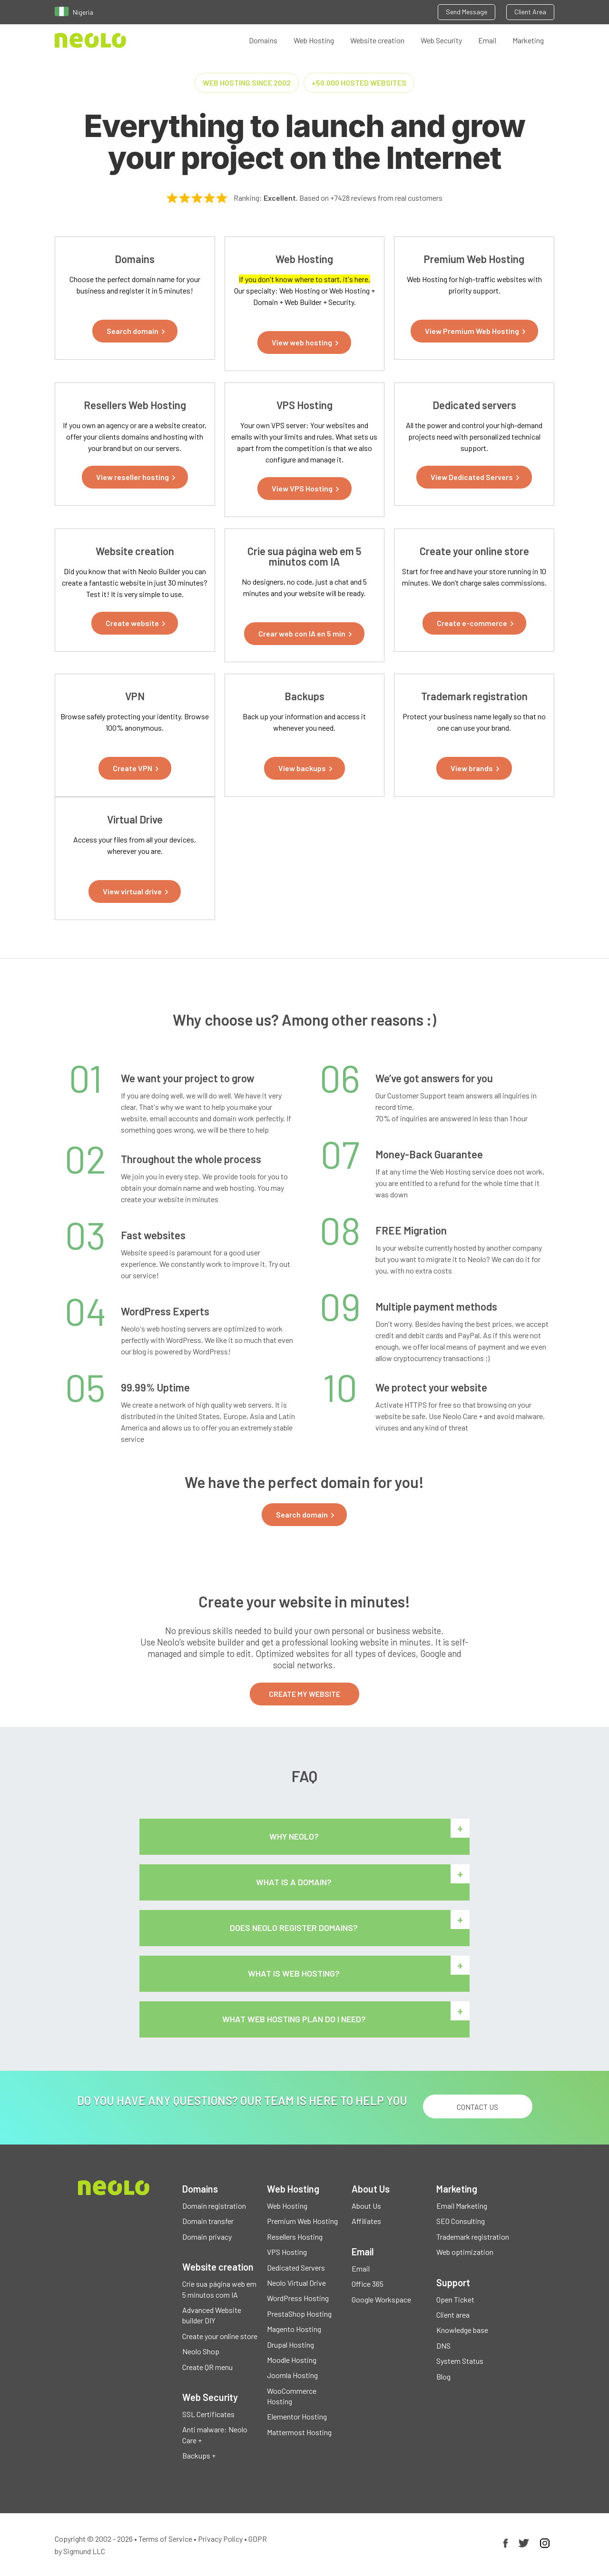 The width and height of the screenshot is (609, 2576). Describe the element at coordinates (366, 2220) in the screenshot. I see `Affiliates` at that location.